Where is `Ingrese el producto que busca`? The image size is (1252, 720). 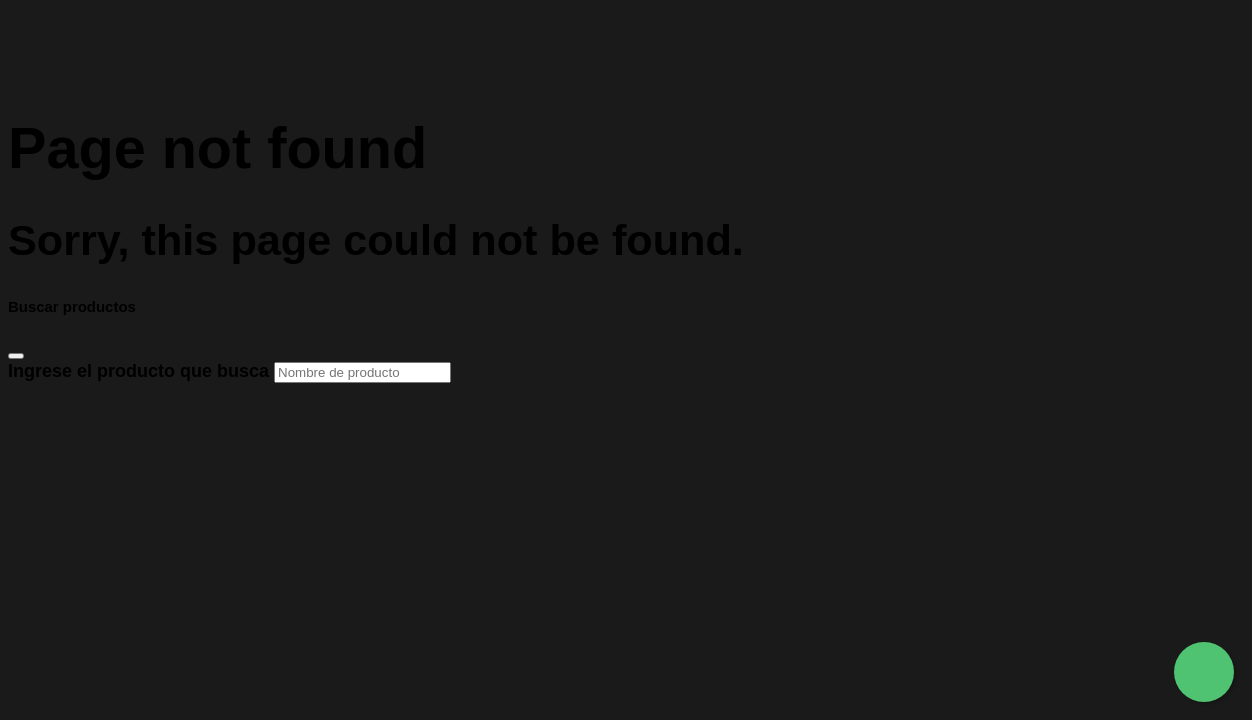
Ingrese el producto que busca is located at coordinates (229, 371).